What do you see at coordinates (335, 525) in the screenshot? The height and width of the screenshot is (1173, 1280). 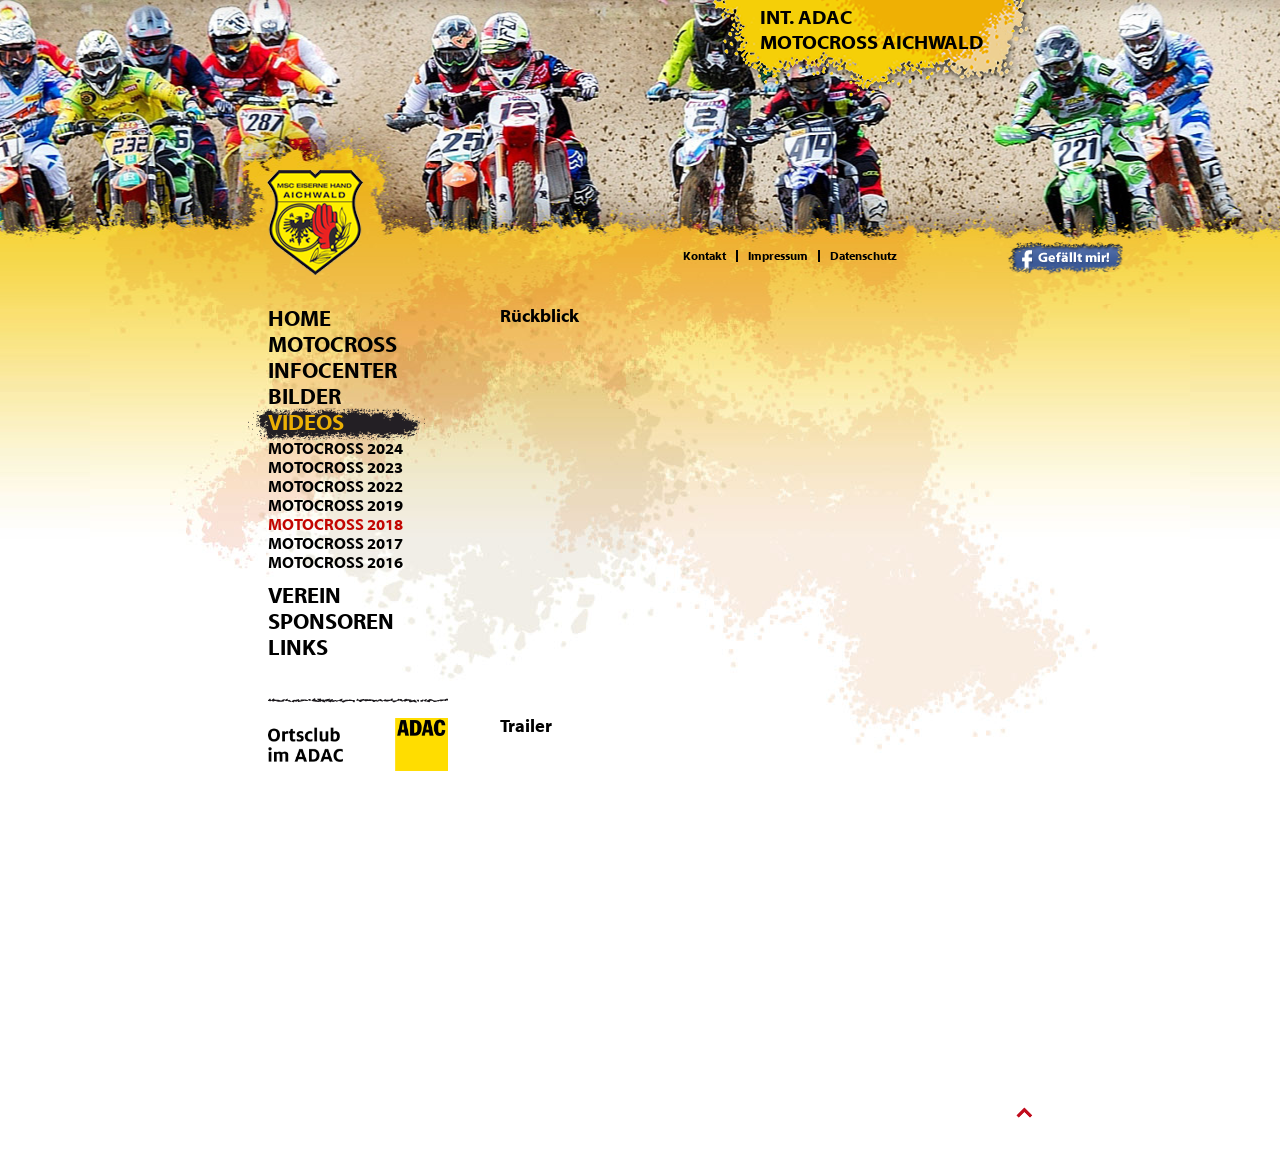 I see `Motocross 2018` at bounding box center [335, 525].